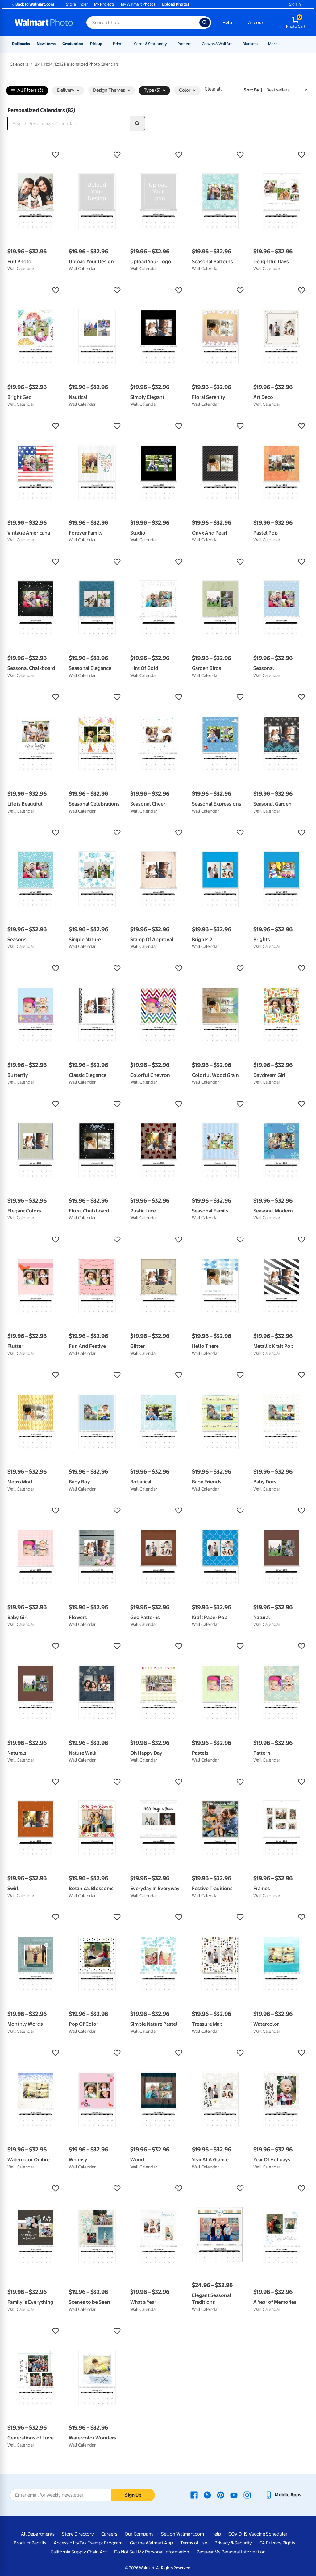  I want to click on Request My Personal Information [Request My Personal Information - opens in a new window], so click(231, 2552).